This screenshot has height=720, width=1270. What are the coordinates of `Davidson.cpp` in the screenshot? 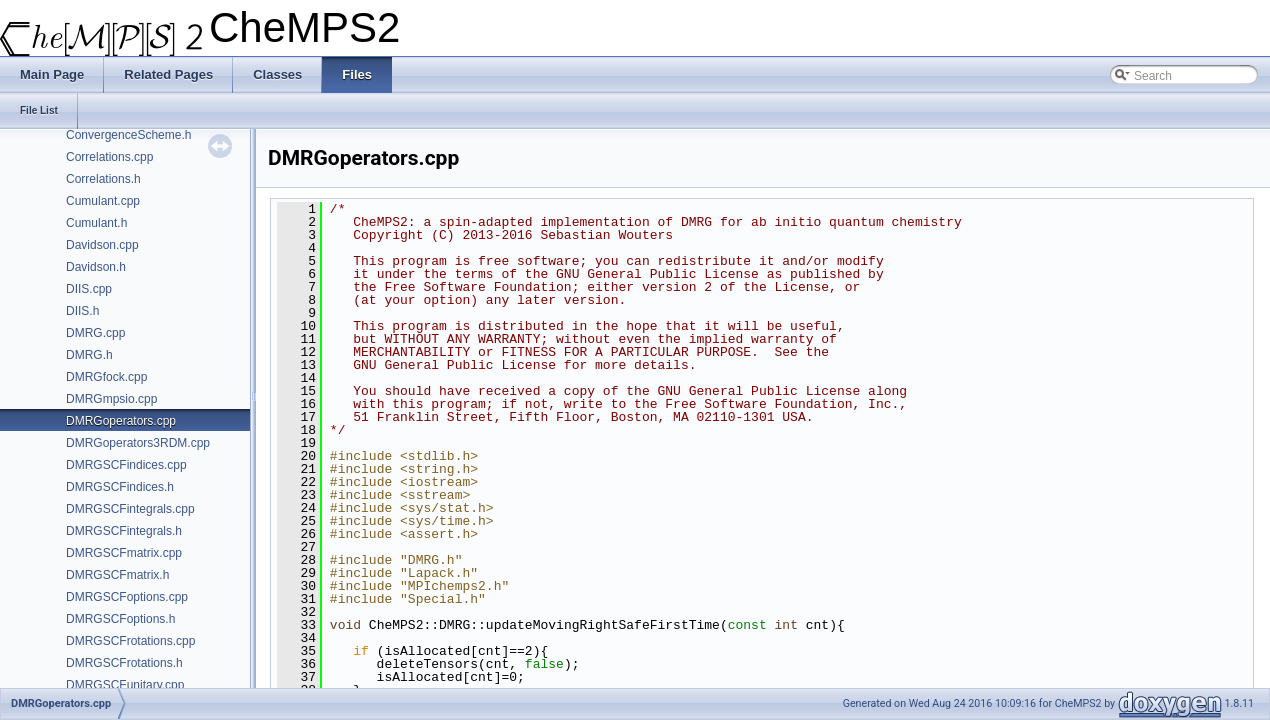 It's located at (102, 245).